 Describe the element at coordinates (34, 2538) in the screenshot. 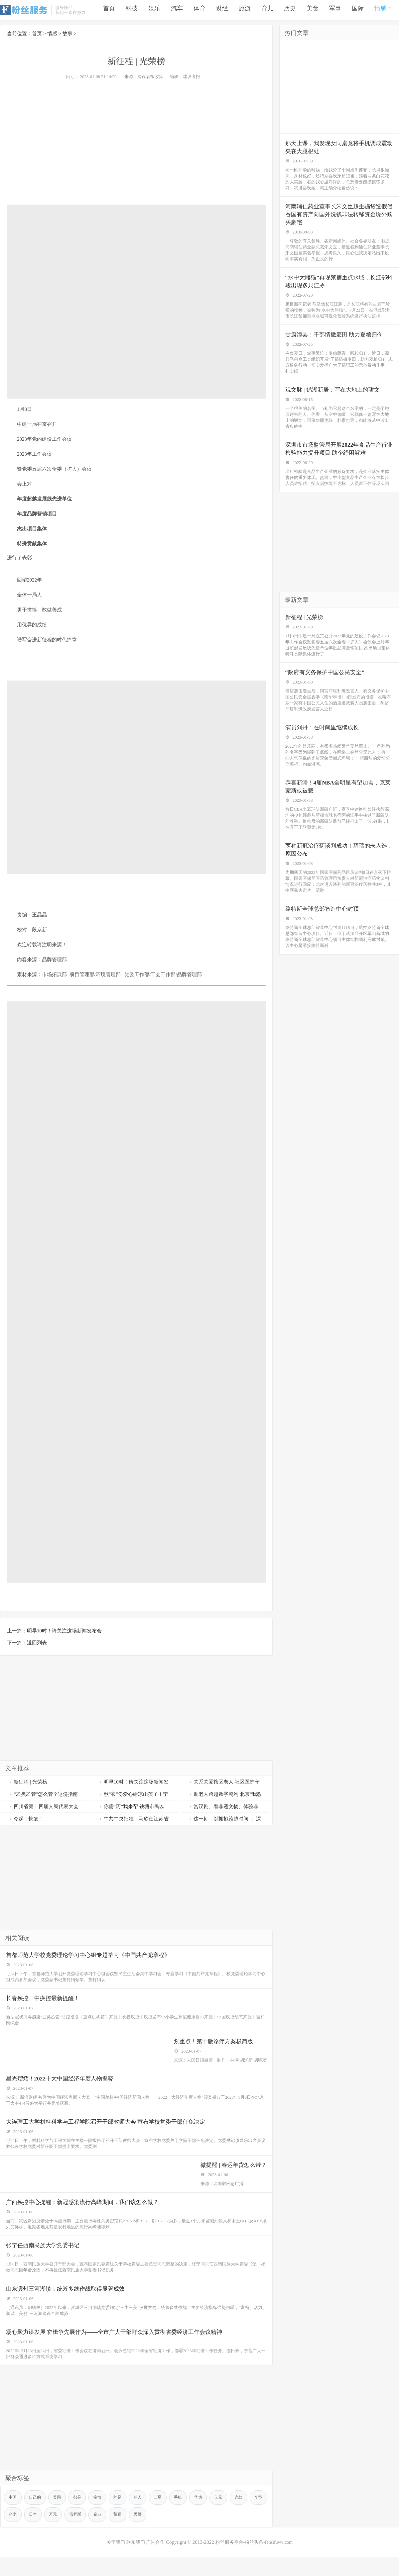

I see `小米` at that location.